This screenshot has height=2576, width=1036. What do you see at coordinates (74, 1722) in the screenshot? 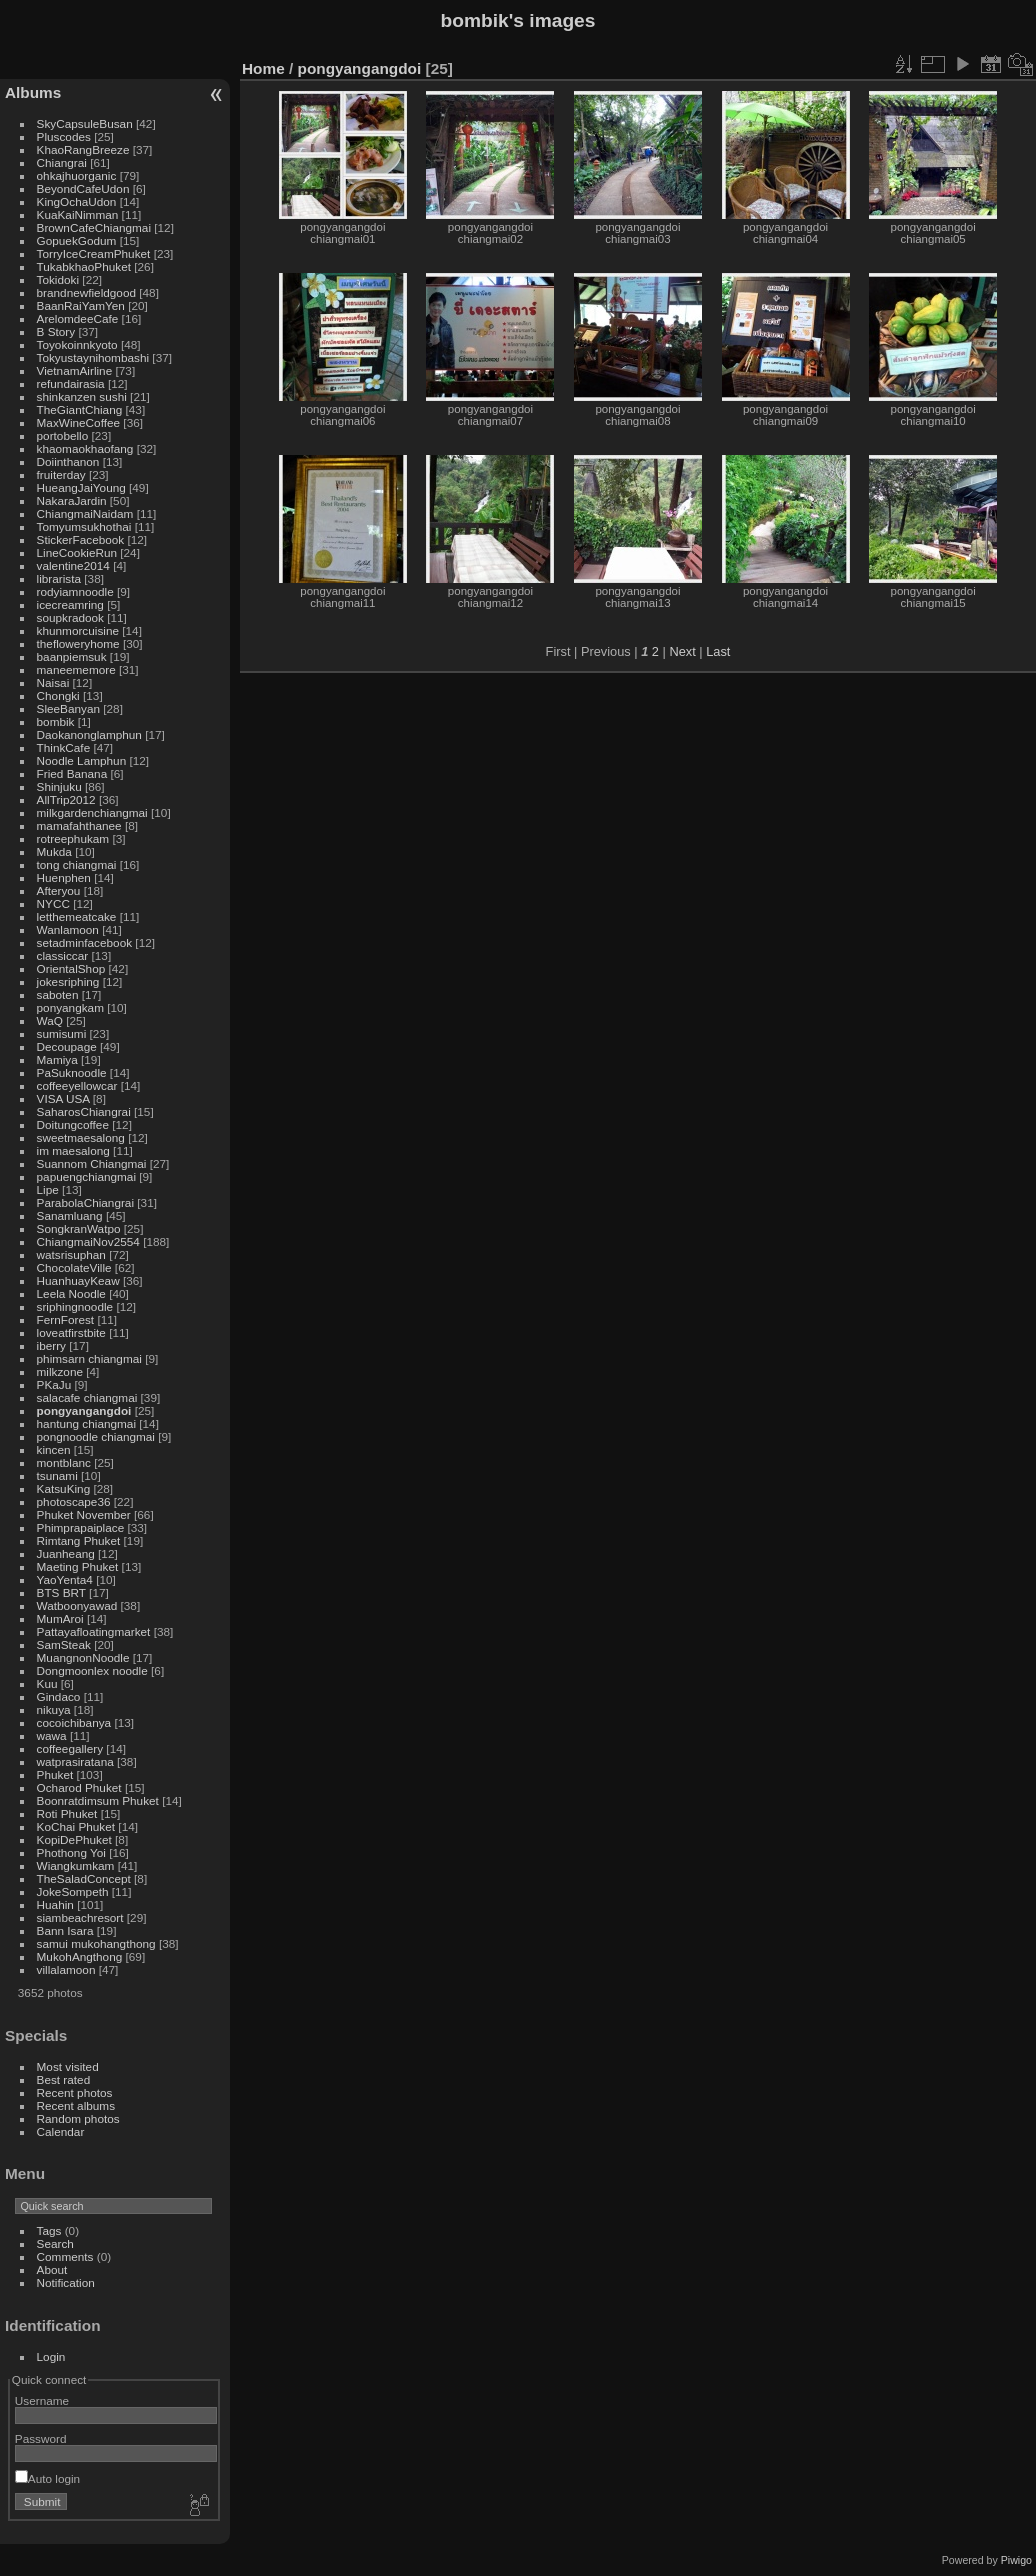
I see `cocoichibanya` at bounding box center [74, 1722].